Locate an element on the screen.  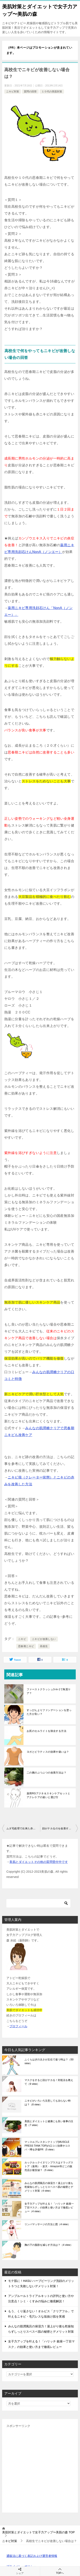
高校生 is located at coordinates (44, 1646).